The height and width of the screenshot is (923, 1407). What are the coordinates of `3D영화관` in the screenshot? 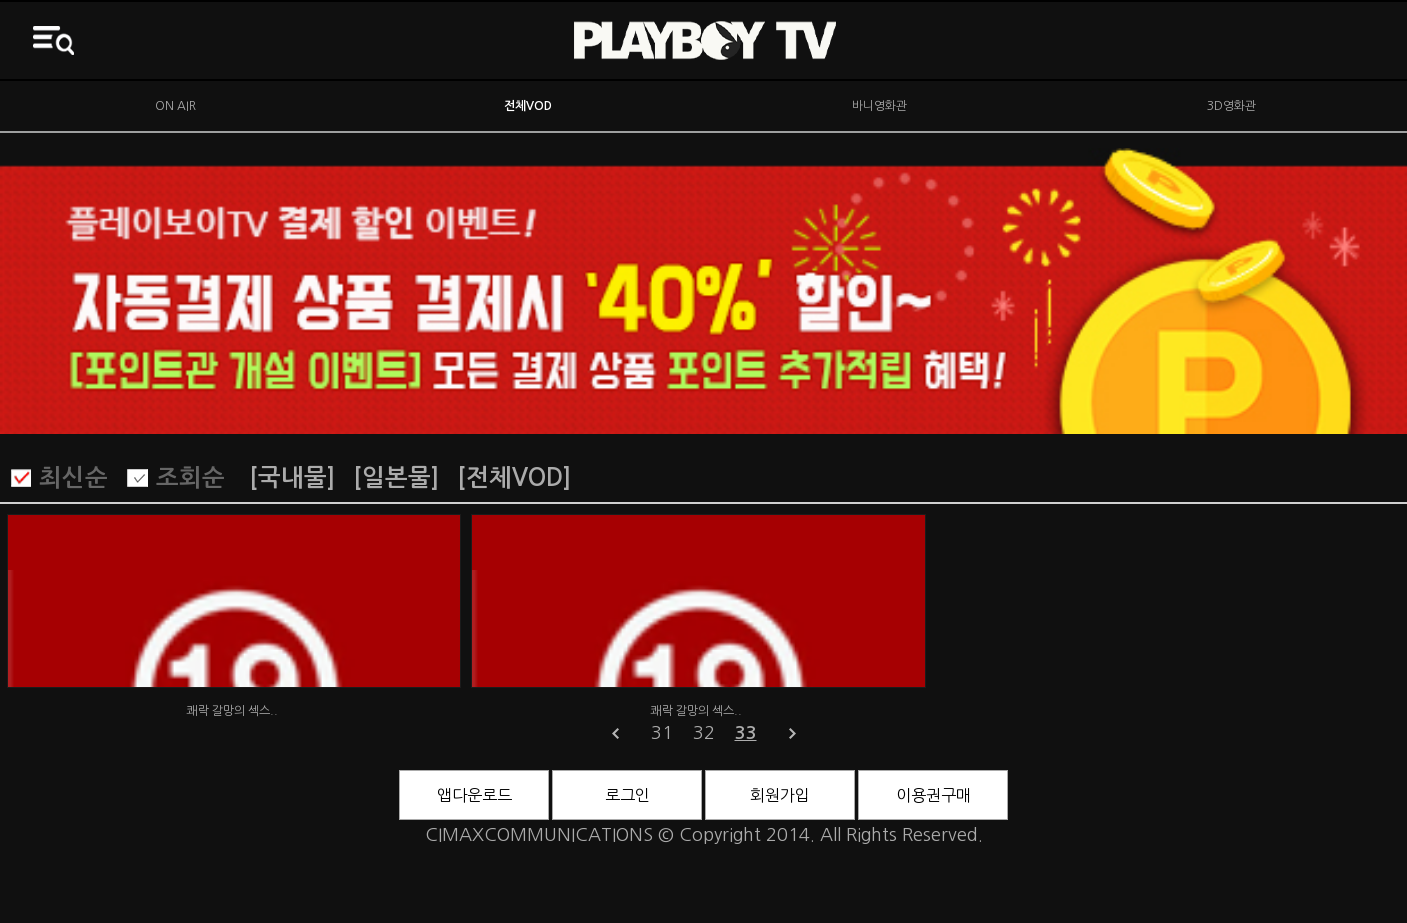 It's located at (1231, 106).